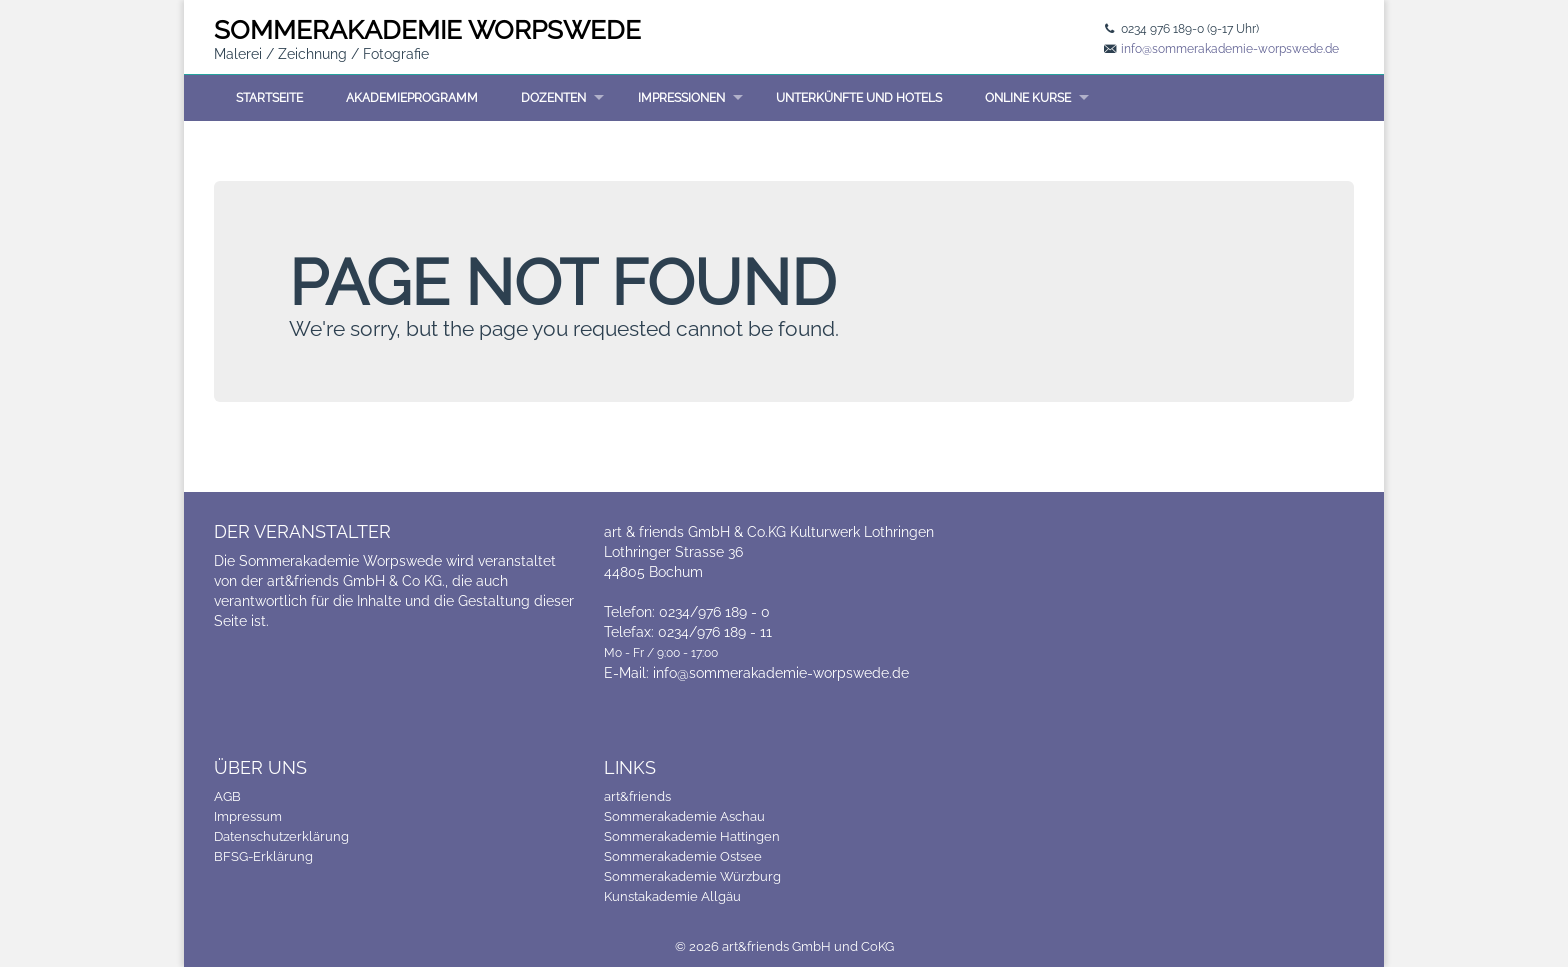 The height and width of the screenshot is (967, 1568). Describe the element at coordinates (248, 816) in the screenshot. I see `Impressum` at that location.